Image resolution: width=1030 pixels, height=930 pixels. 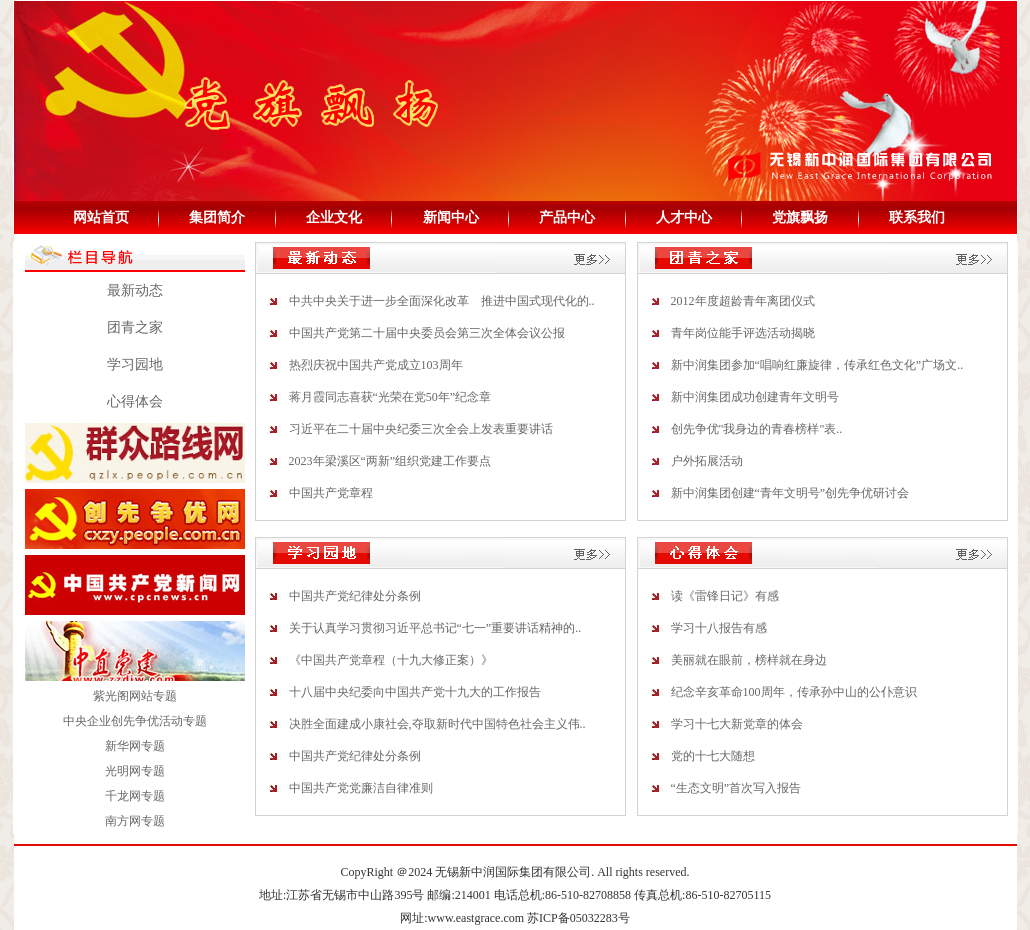 I want to click on 蒋月霞同志喜获“光荣在党50年”纪念章, so click(x=390, y=397).